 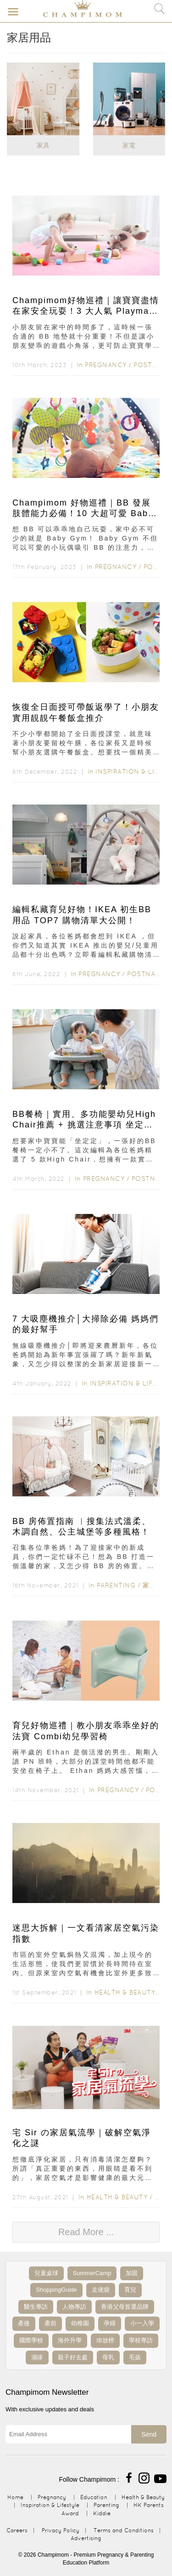 What do you see at coordinates (124, 1992) in the screenshot?
I see `Health & Beauty` at bounding box center [124, 1992].